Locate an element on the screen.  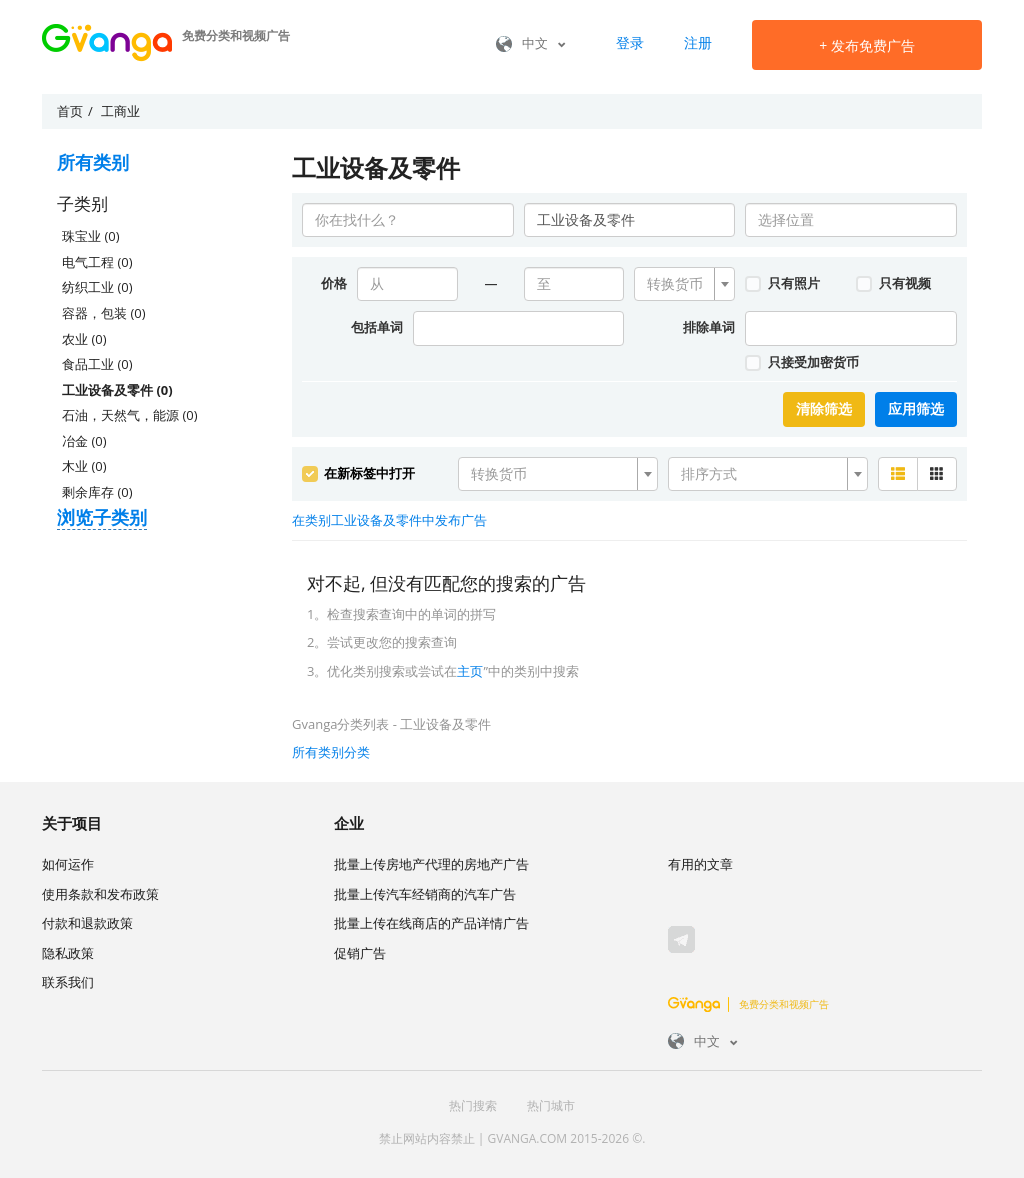
联系我们 is located at coordinates (68, 982).